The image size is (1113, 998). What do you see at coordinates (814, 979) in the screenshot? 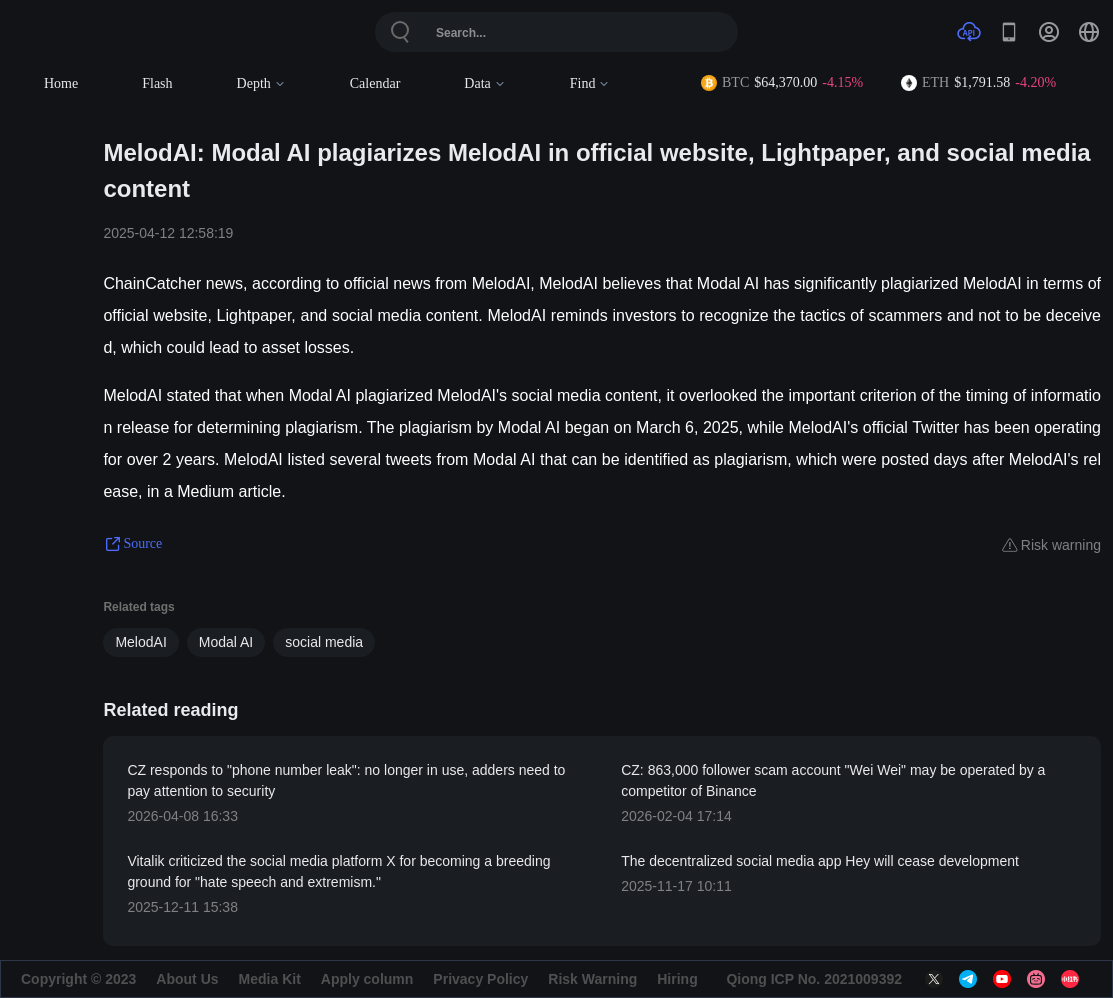
I see `Qiong ICP No. 2021009392` at bounding box center [814, 979].